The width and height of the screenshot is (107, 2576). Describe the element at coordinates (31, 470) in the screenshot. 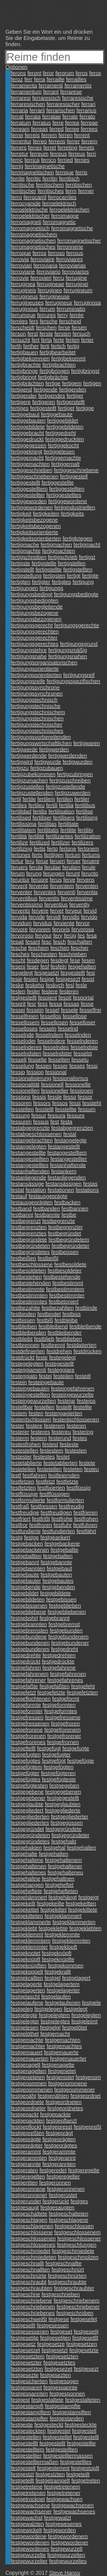

I see `fertiggeschrieben` at that location.